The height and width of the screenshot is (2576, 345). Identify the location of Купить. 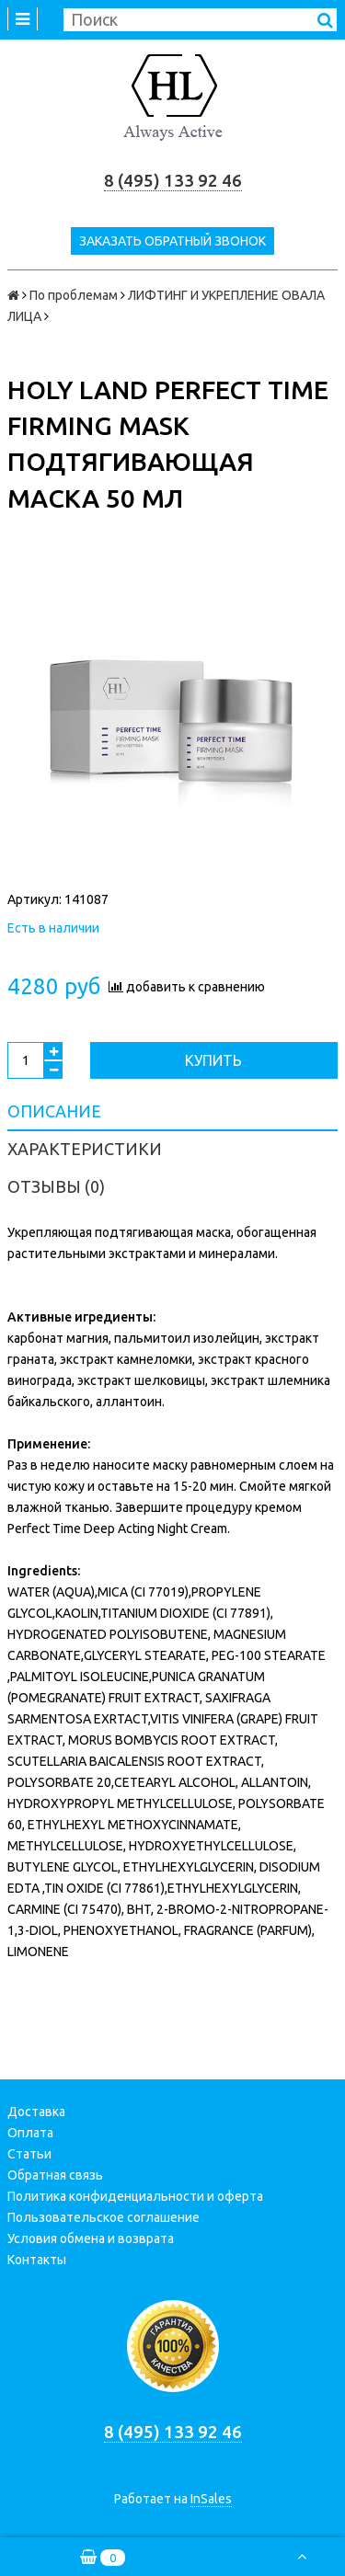
(213, 1060).